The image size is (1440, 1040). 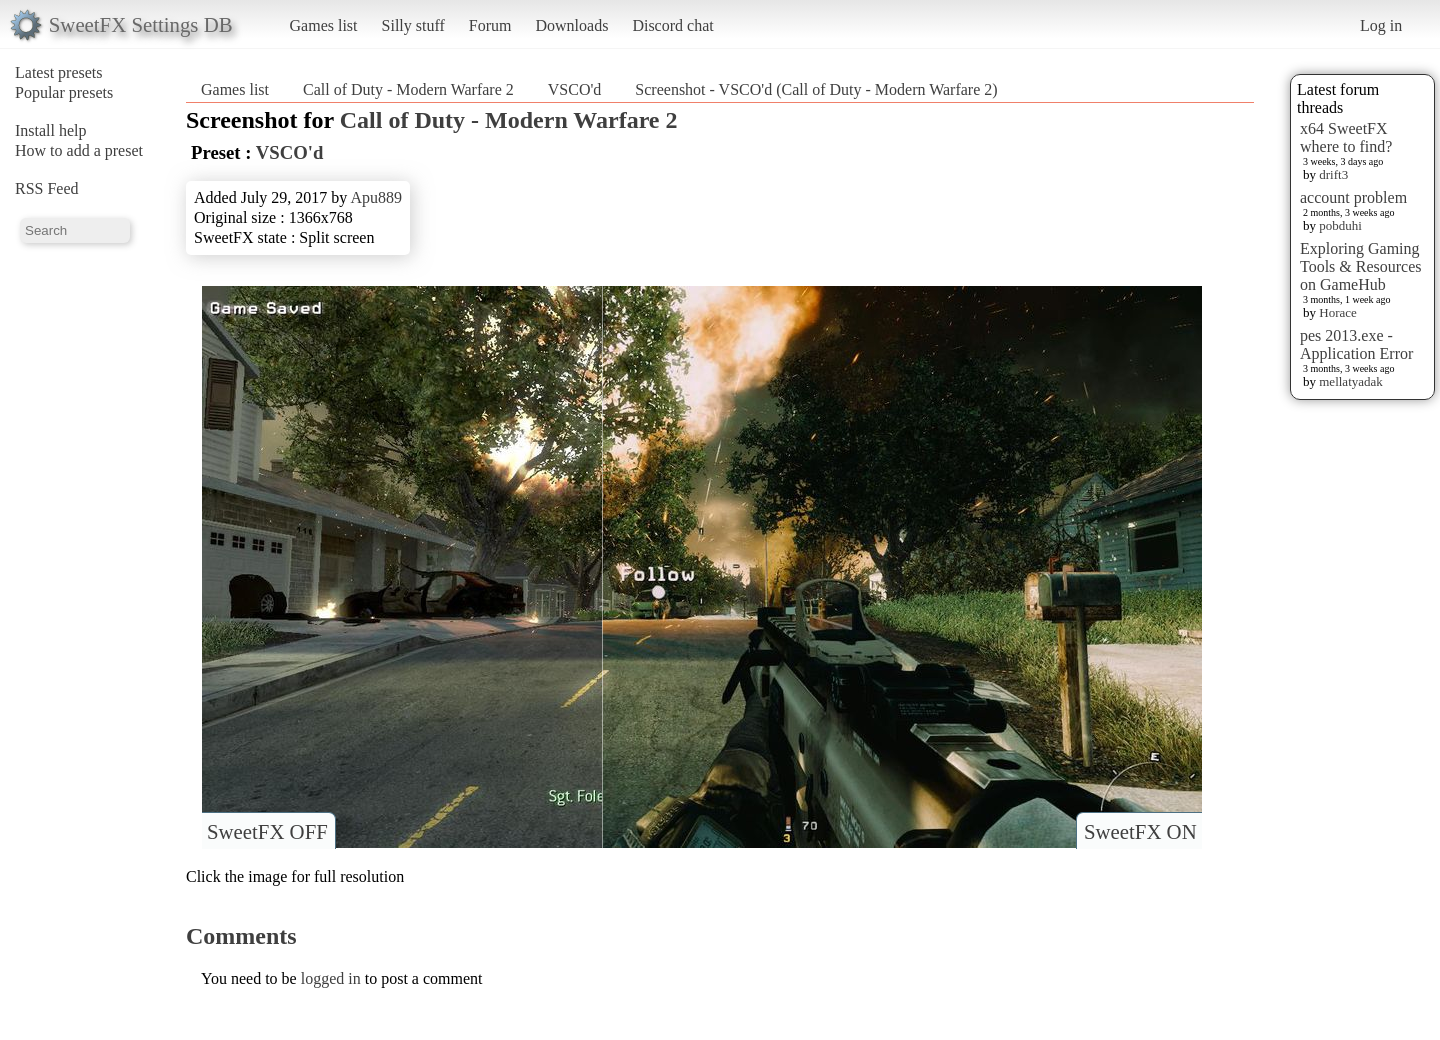 I want to click on Downloads, so click(x=571, y=25).